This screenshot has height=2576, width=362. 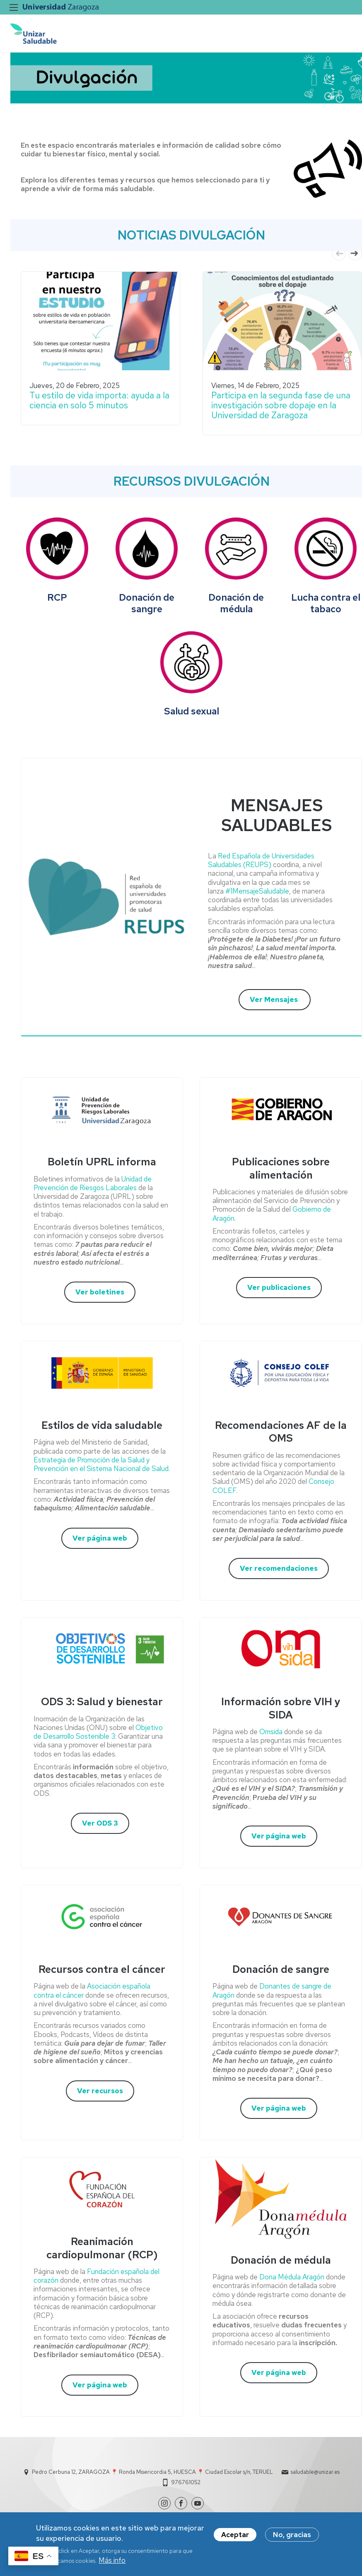 I want to click on Dona Médula Aragón, so click(x=291, y=2276).